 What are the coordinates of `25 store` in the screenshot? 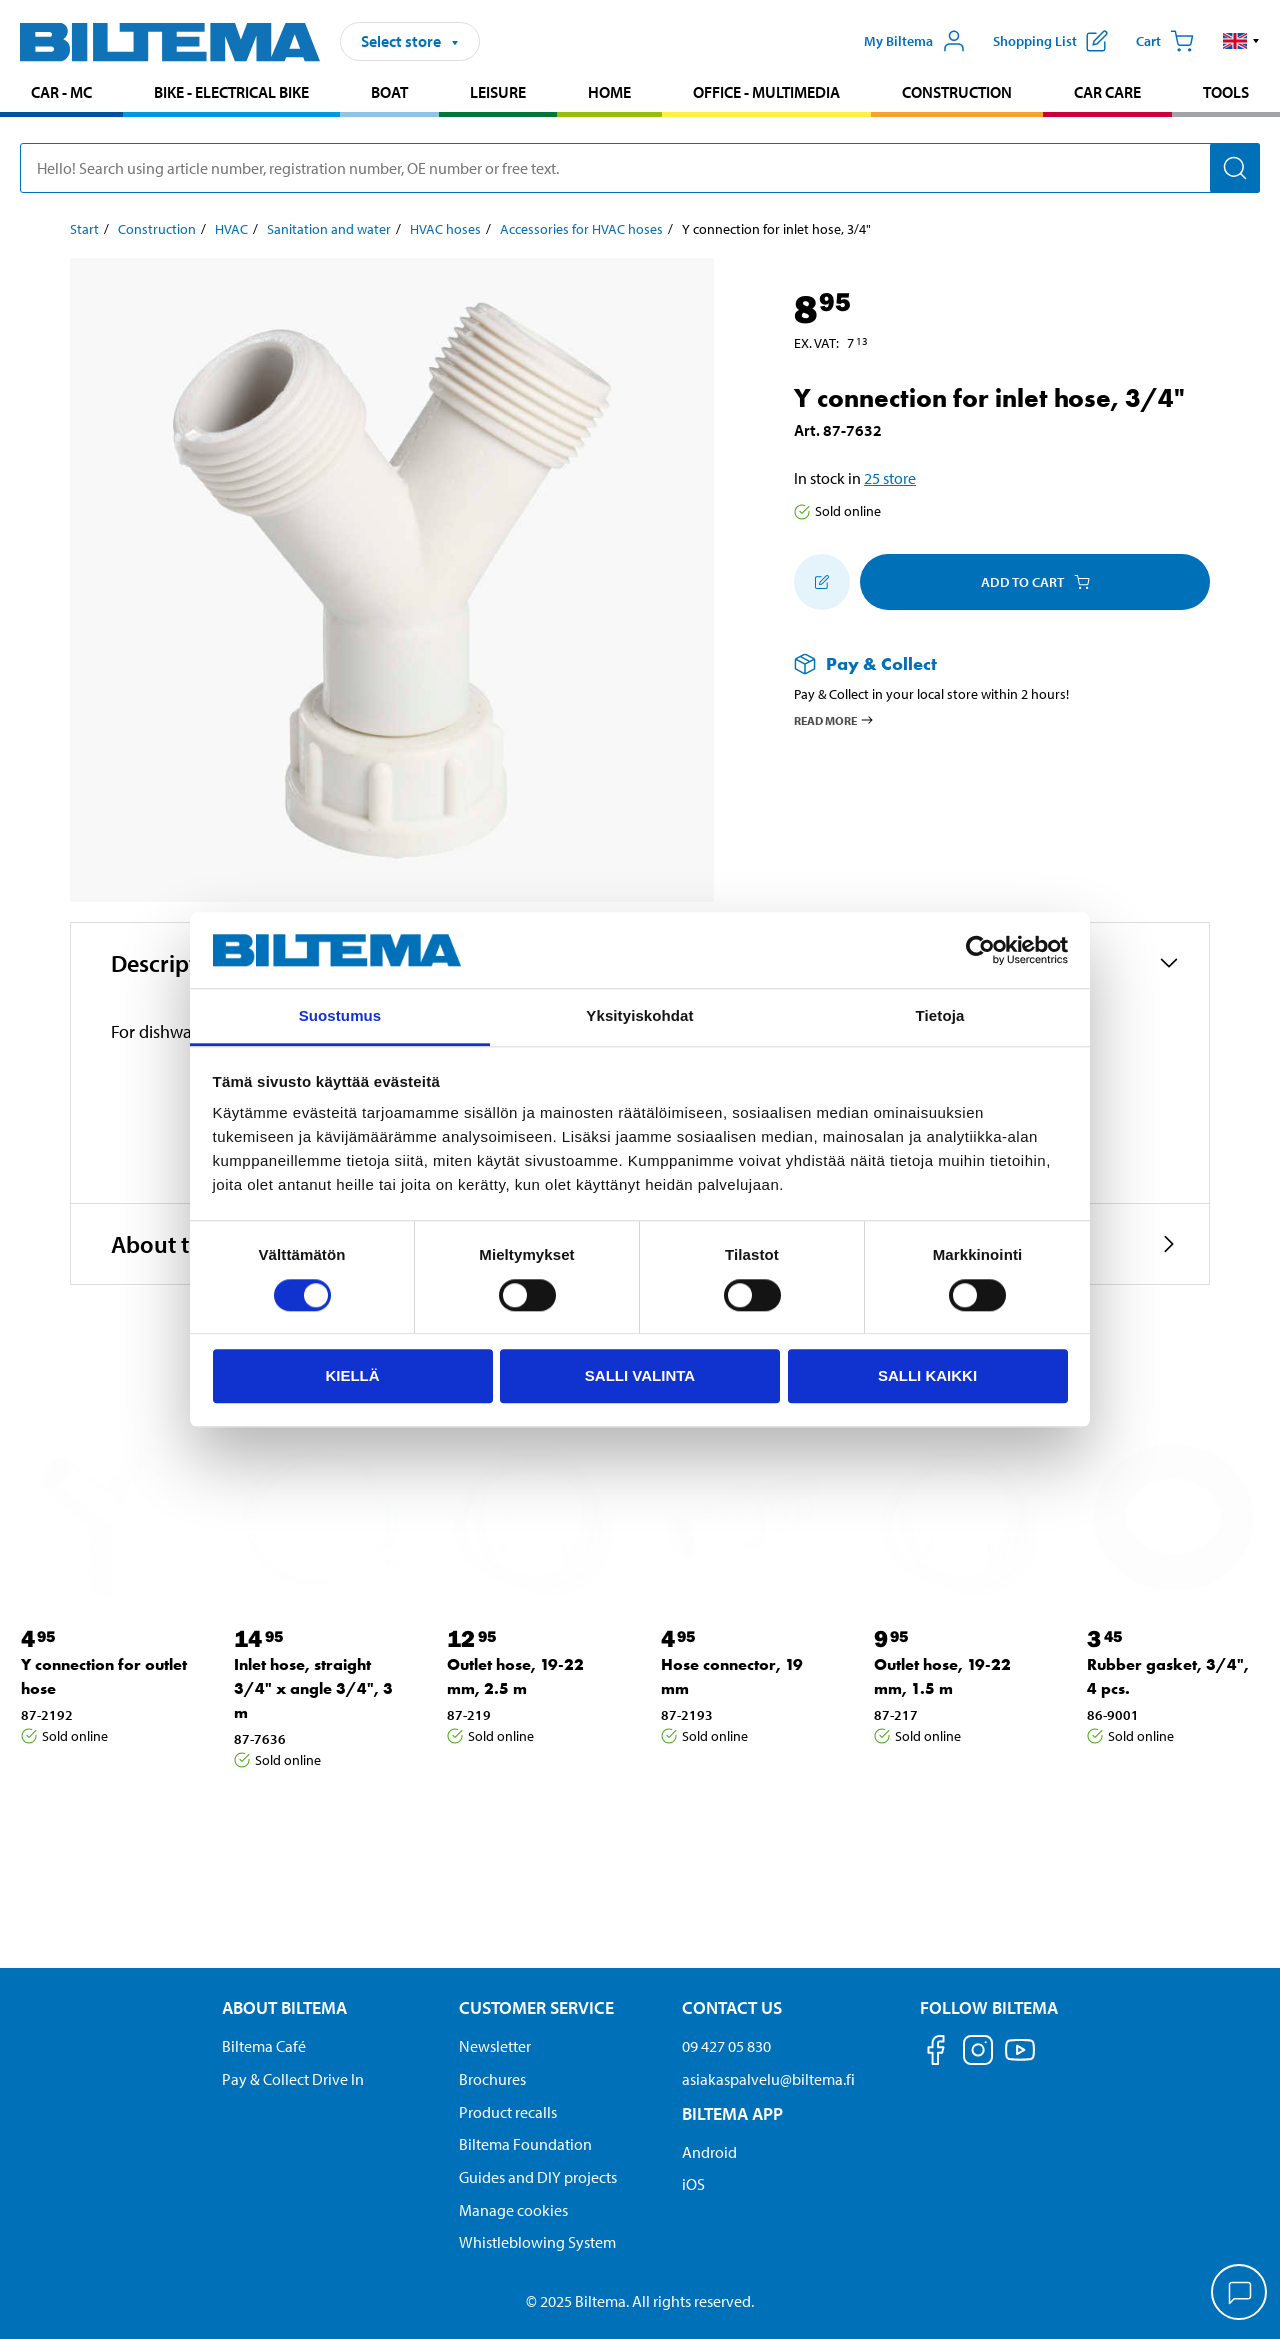 It's located at (890, 478).